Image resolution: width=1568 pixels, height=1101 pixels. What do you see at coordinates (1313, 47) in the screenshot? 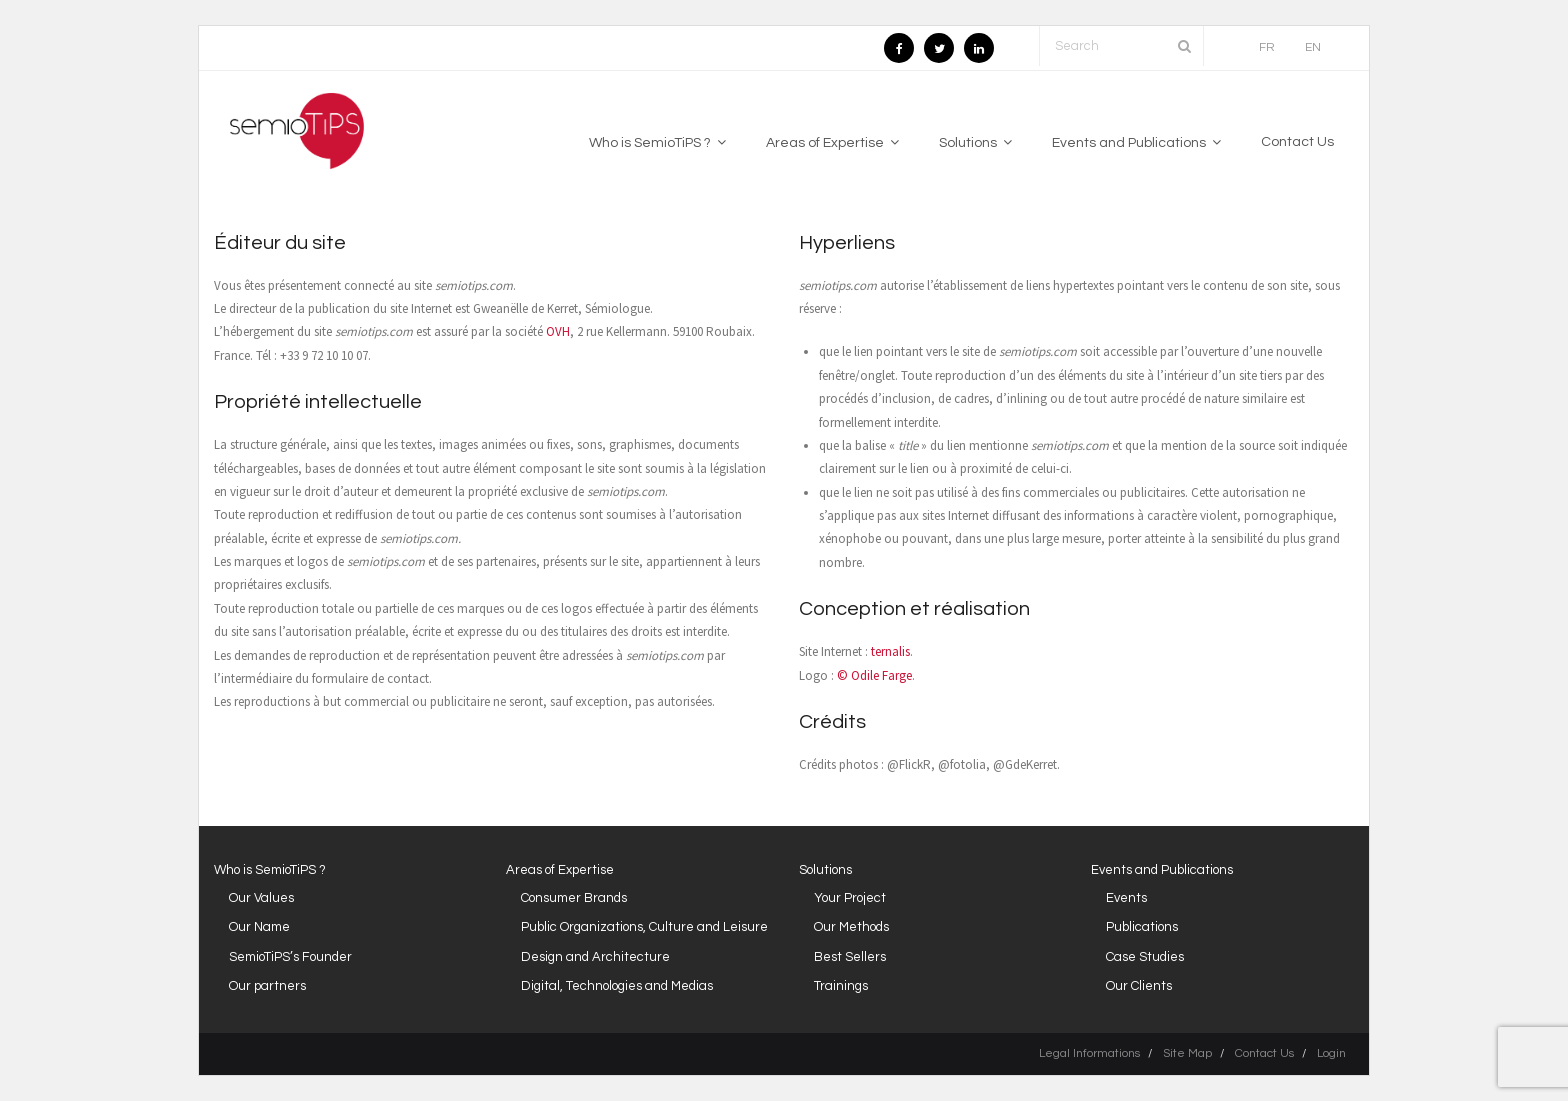
I see `EN` at bounding box center [1313, 47].